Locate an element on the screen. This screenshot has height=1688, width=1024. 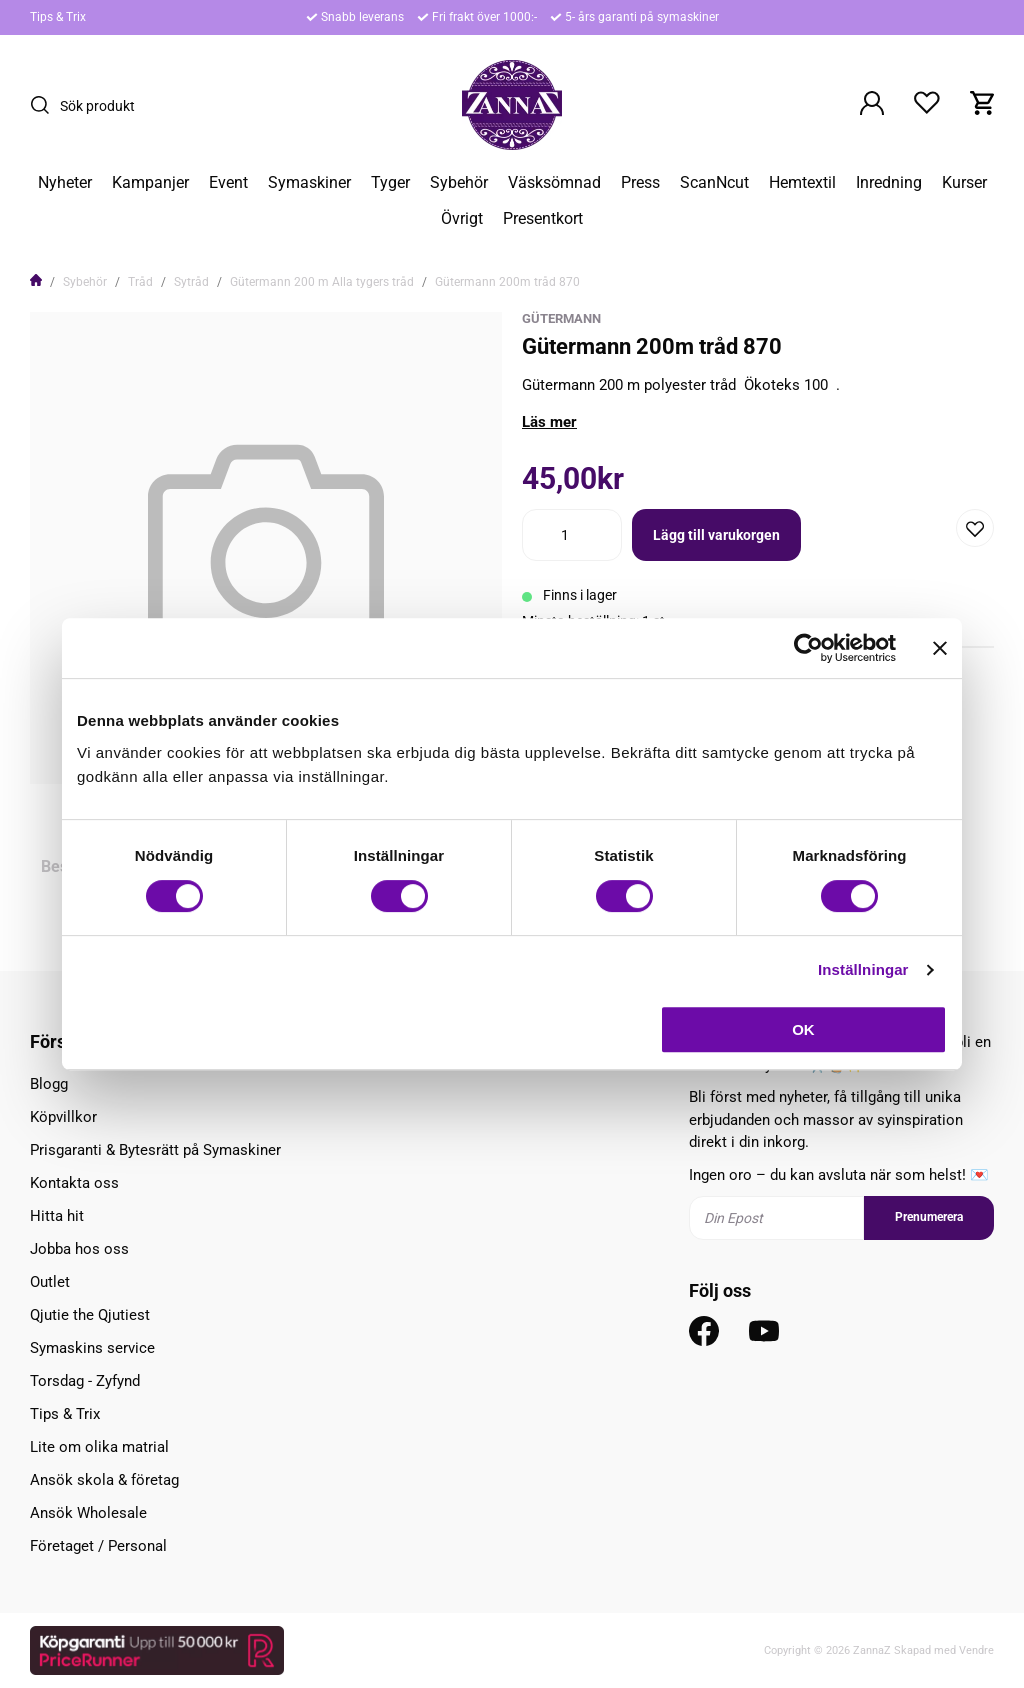
Prisgaranti & Bytesrätt på Symaskiner is located at coordinates (155, 1150).